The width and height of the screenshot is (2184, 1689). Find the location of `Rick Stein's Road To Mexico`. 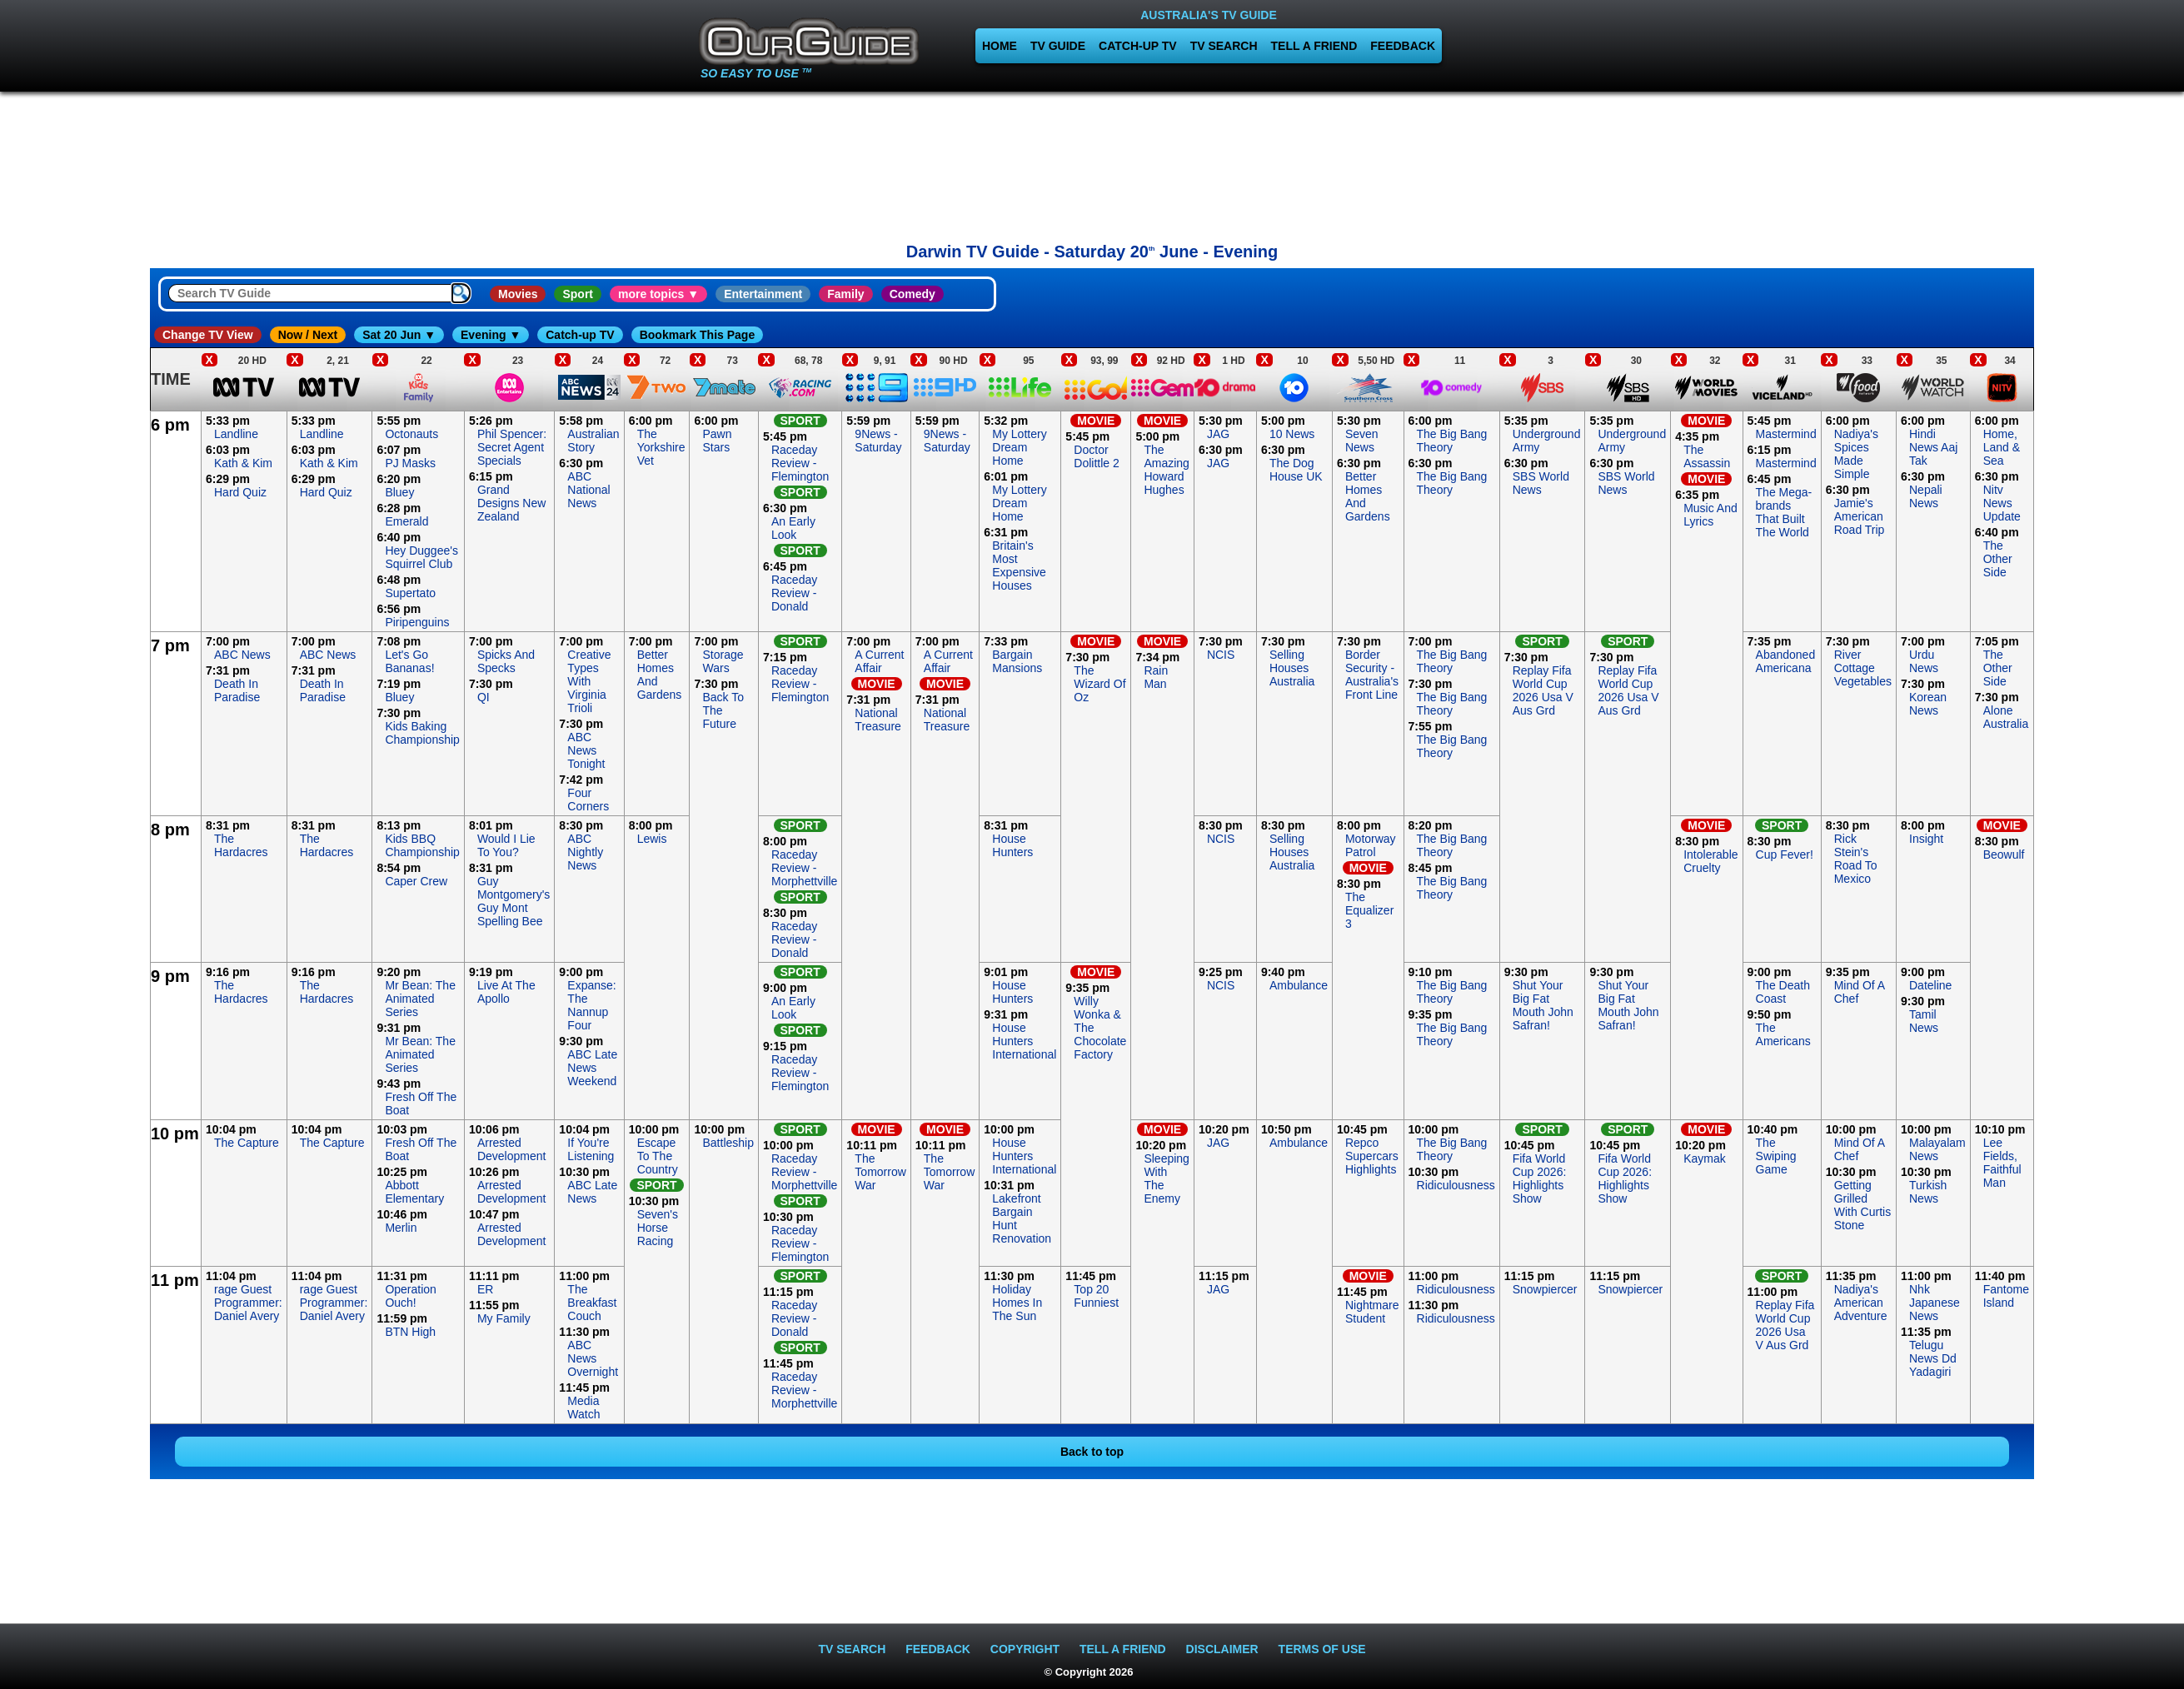

Rick Stein's Road To Mexico is located at coordinates (1855, 858).